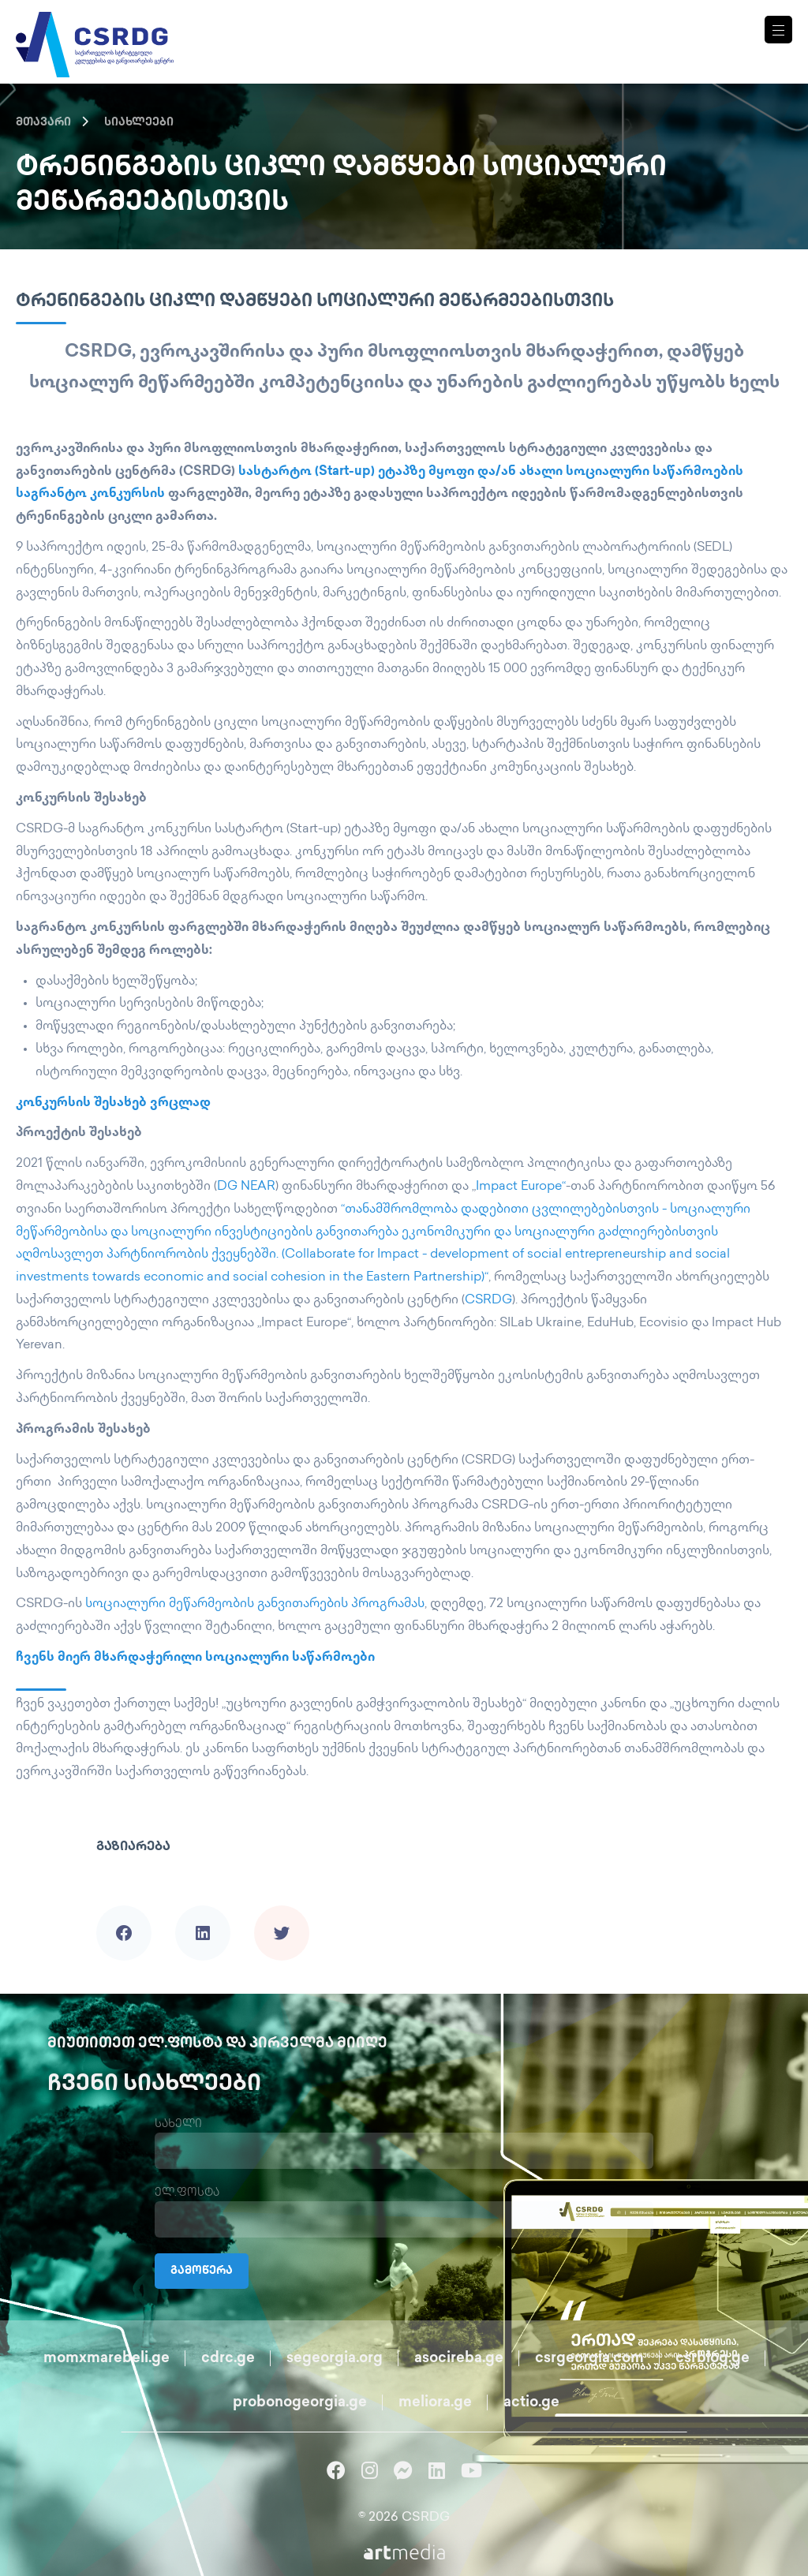 This screenshot has height=2576, width=808. I want to click on meliora.ge, so click(435, 2402).